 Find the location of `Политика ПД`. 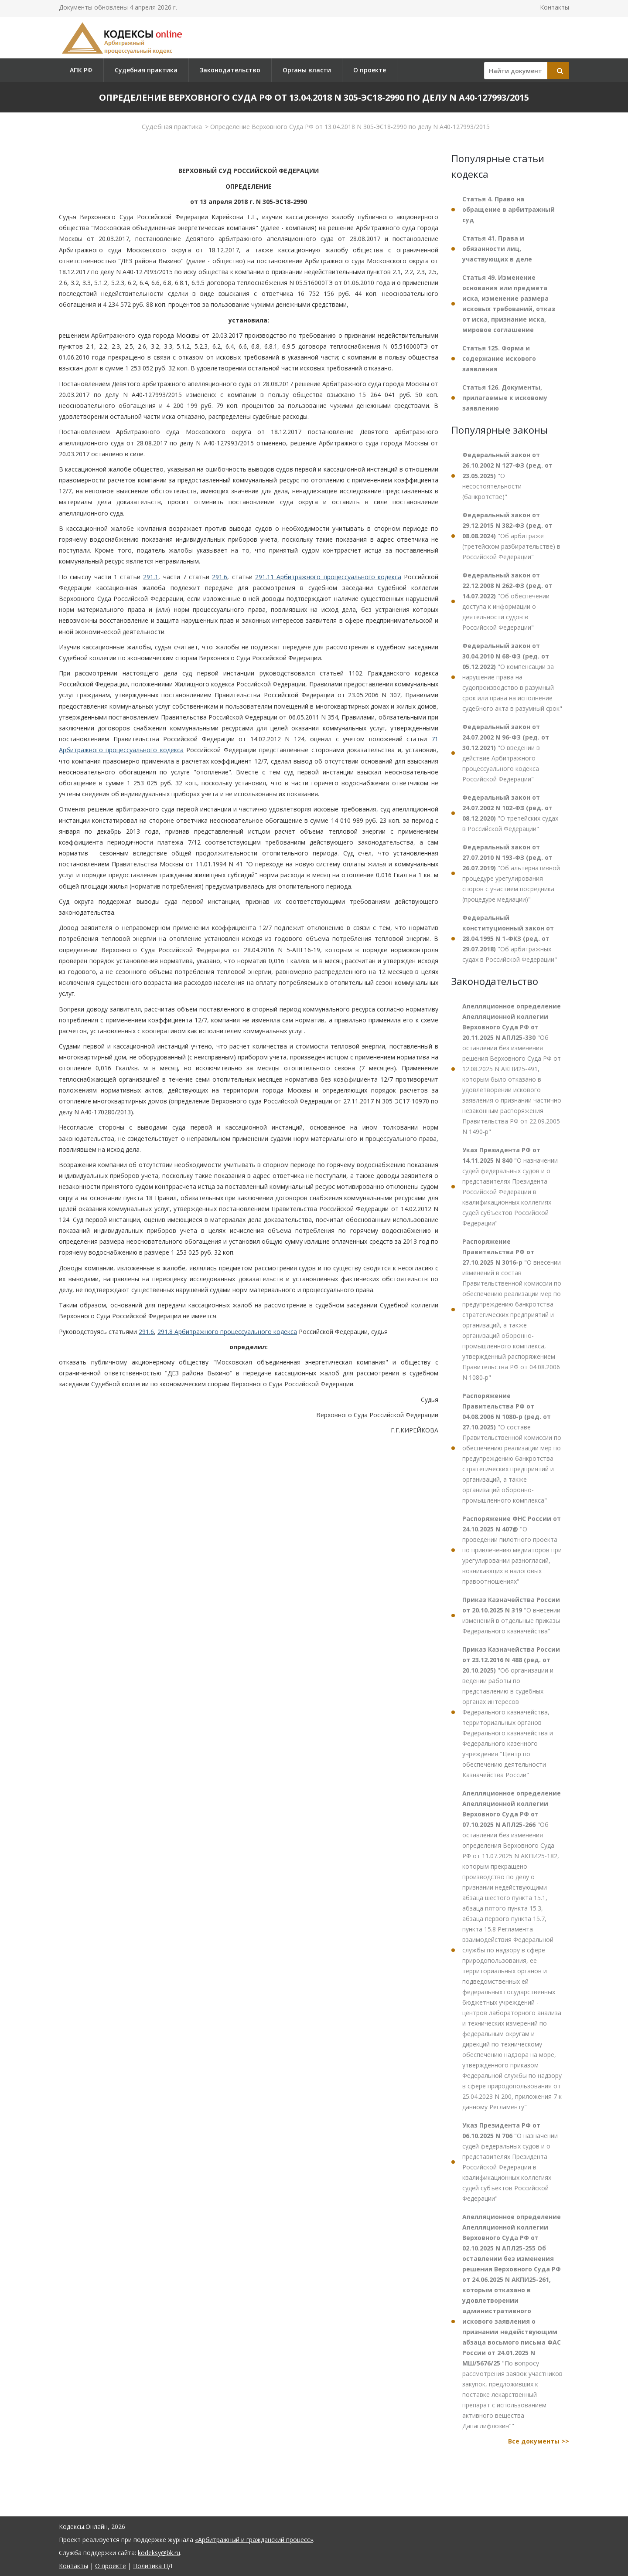

Политика ПД is located at coordinates (152, 2566).